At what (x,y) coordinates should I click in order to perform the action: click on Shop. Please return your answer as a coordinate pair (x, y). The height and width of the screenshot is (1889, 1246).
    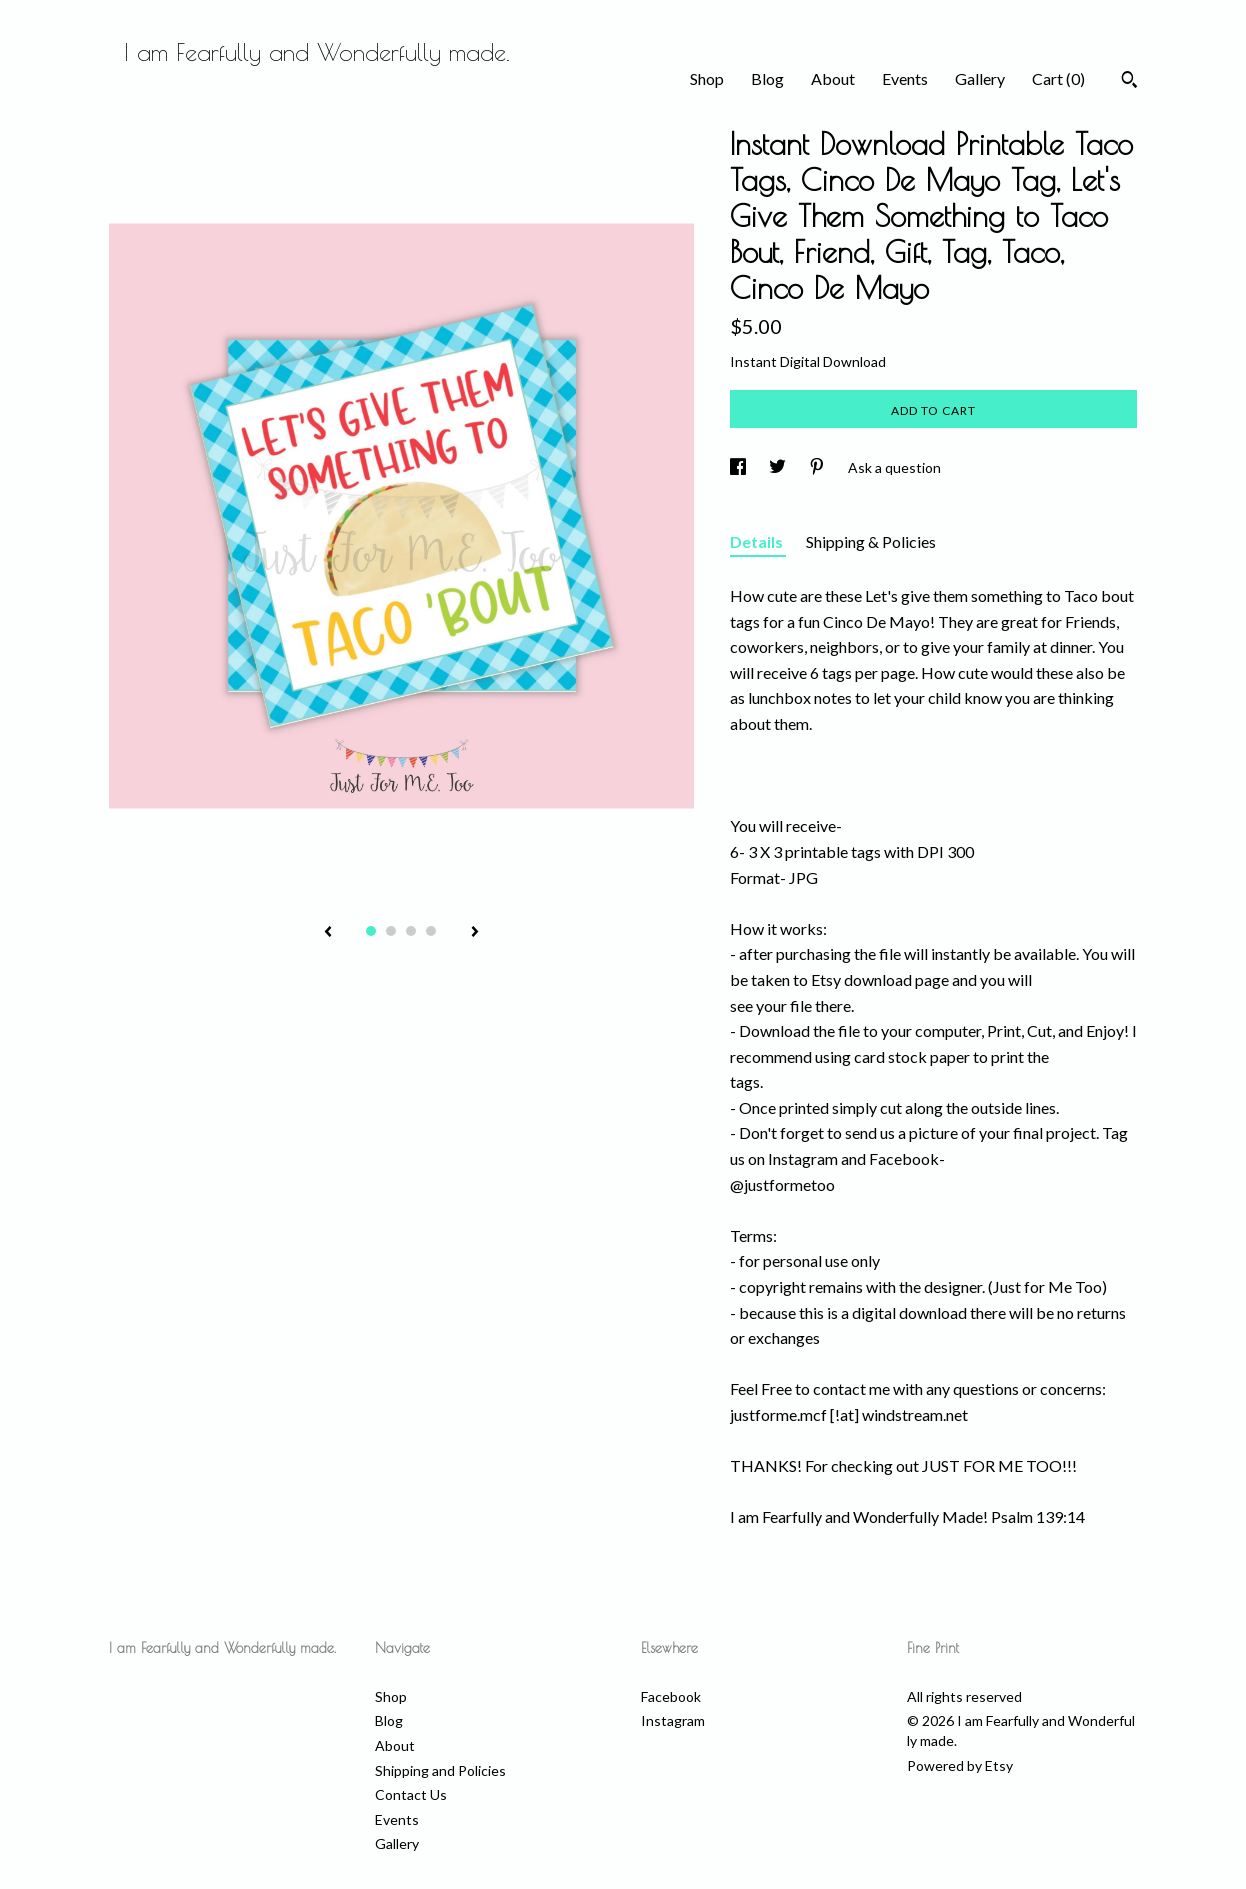
    Looking at the image, I should click on (707, 78).